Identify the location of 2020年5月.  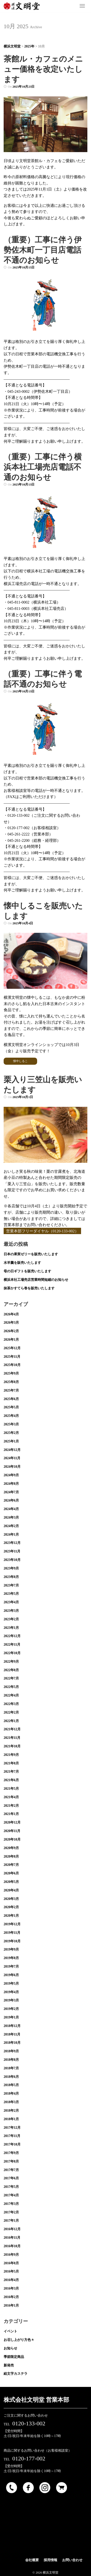
(11, 1882).